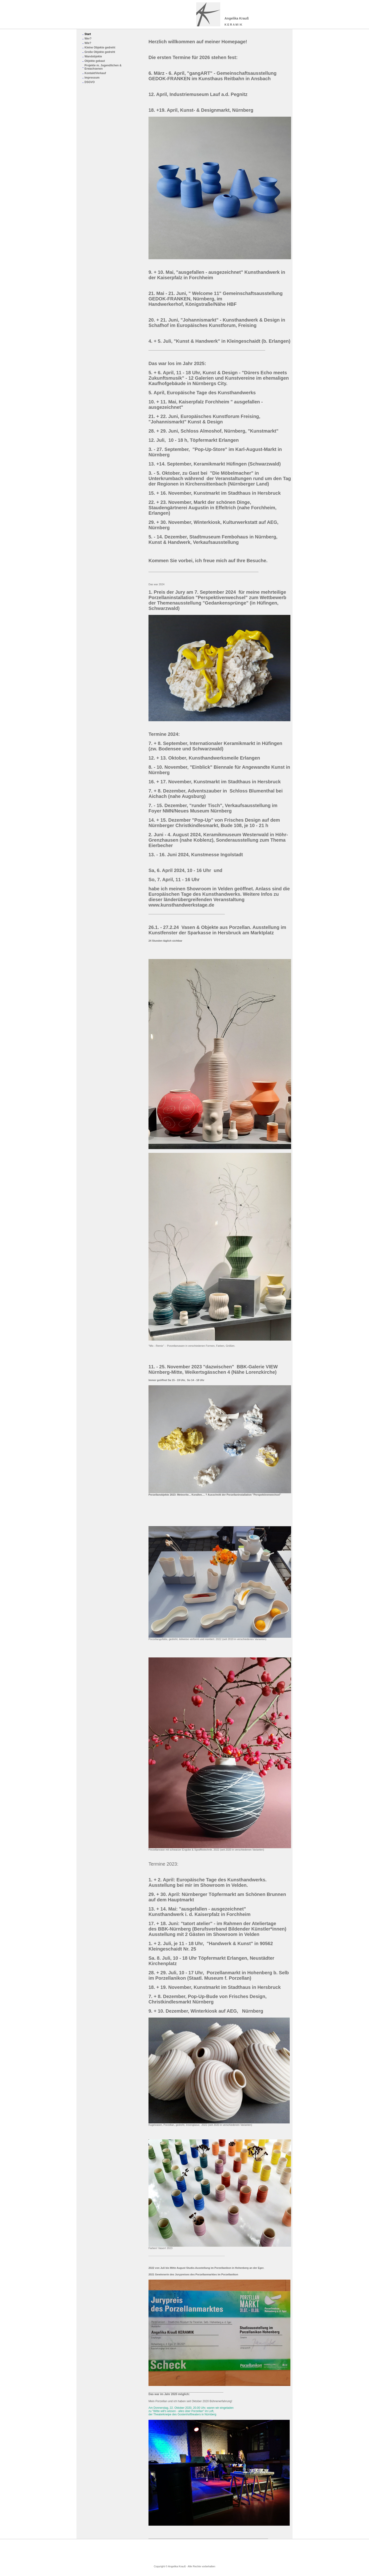  I want to click on Kontakt/Verkauf, so click(95, 73).